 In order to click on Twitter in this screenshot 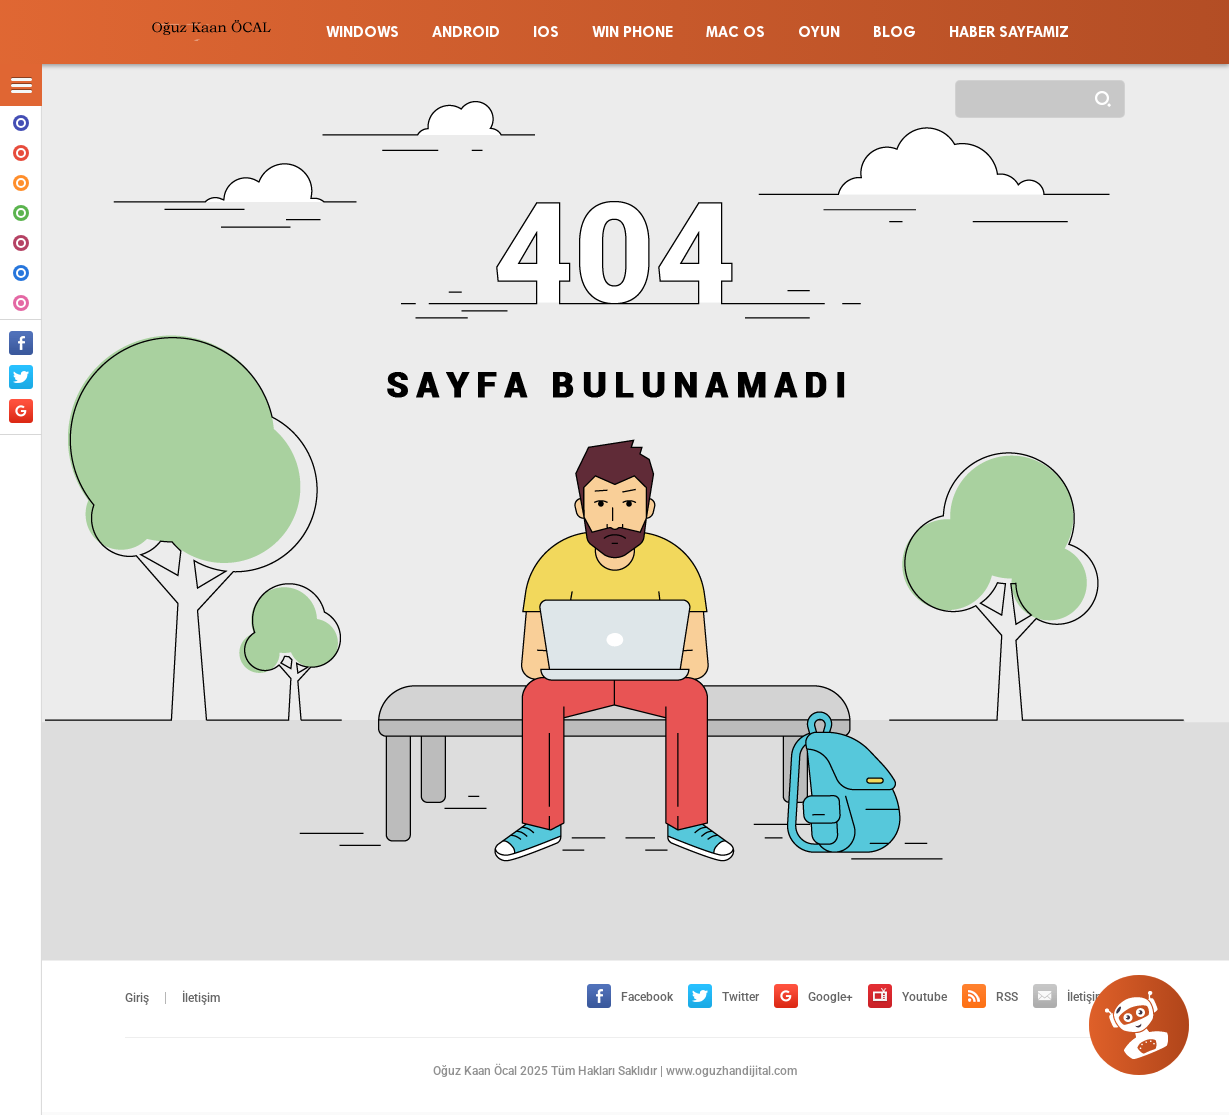, I will do `click(723, 997)`.